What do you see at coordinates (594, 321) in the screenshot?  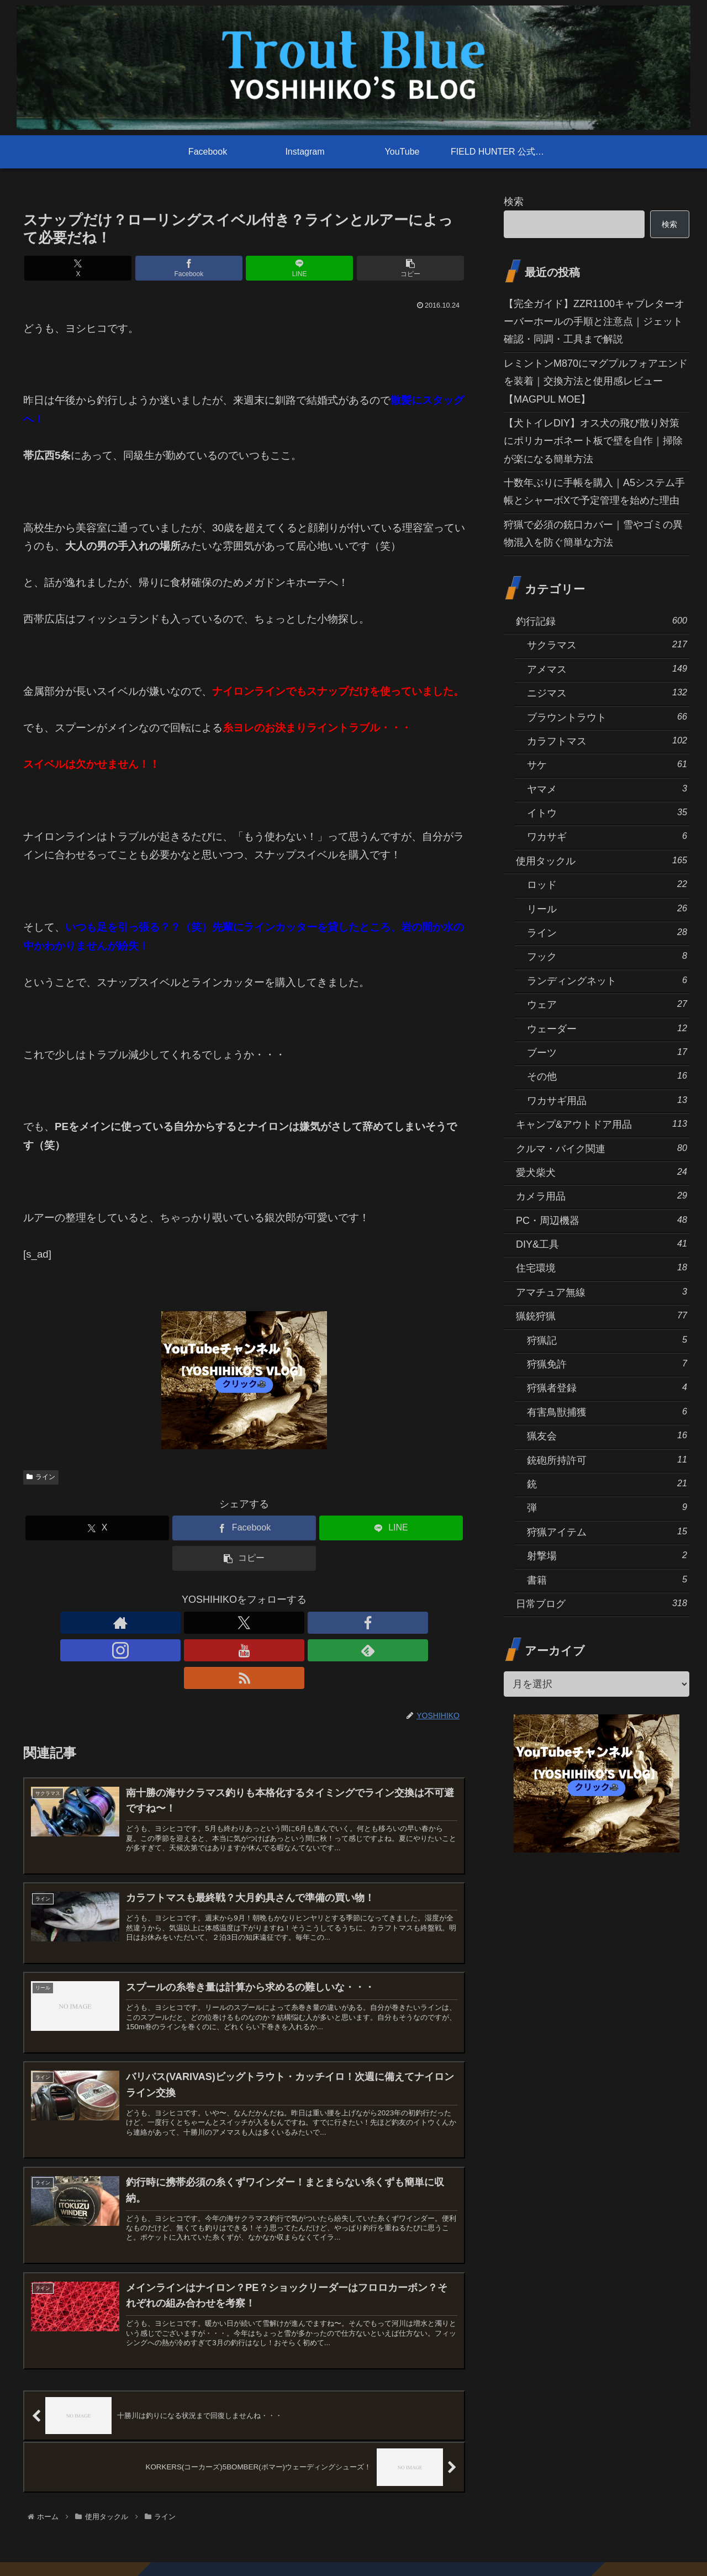 I see `【完全ガイド】ZZR1100キャブレターオーバーホールの手順と注意点｜ジェット確認・同調・工具まで解説` at bounding box center [594, 321].